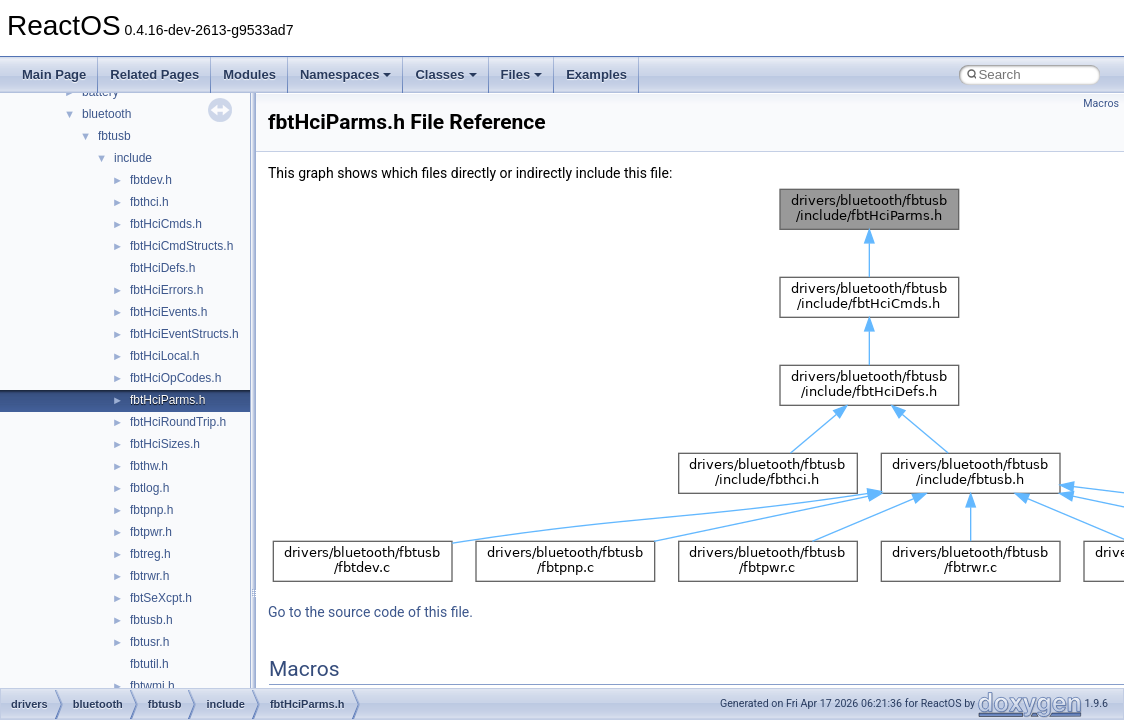 The height and width of the screenshot is (720, 1124). What do you see at coordinates (166, 290) in the screenshot?
I see `fbtHciErrors.h` at bounding box center [166, 290].